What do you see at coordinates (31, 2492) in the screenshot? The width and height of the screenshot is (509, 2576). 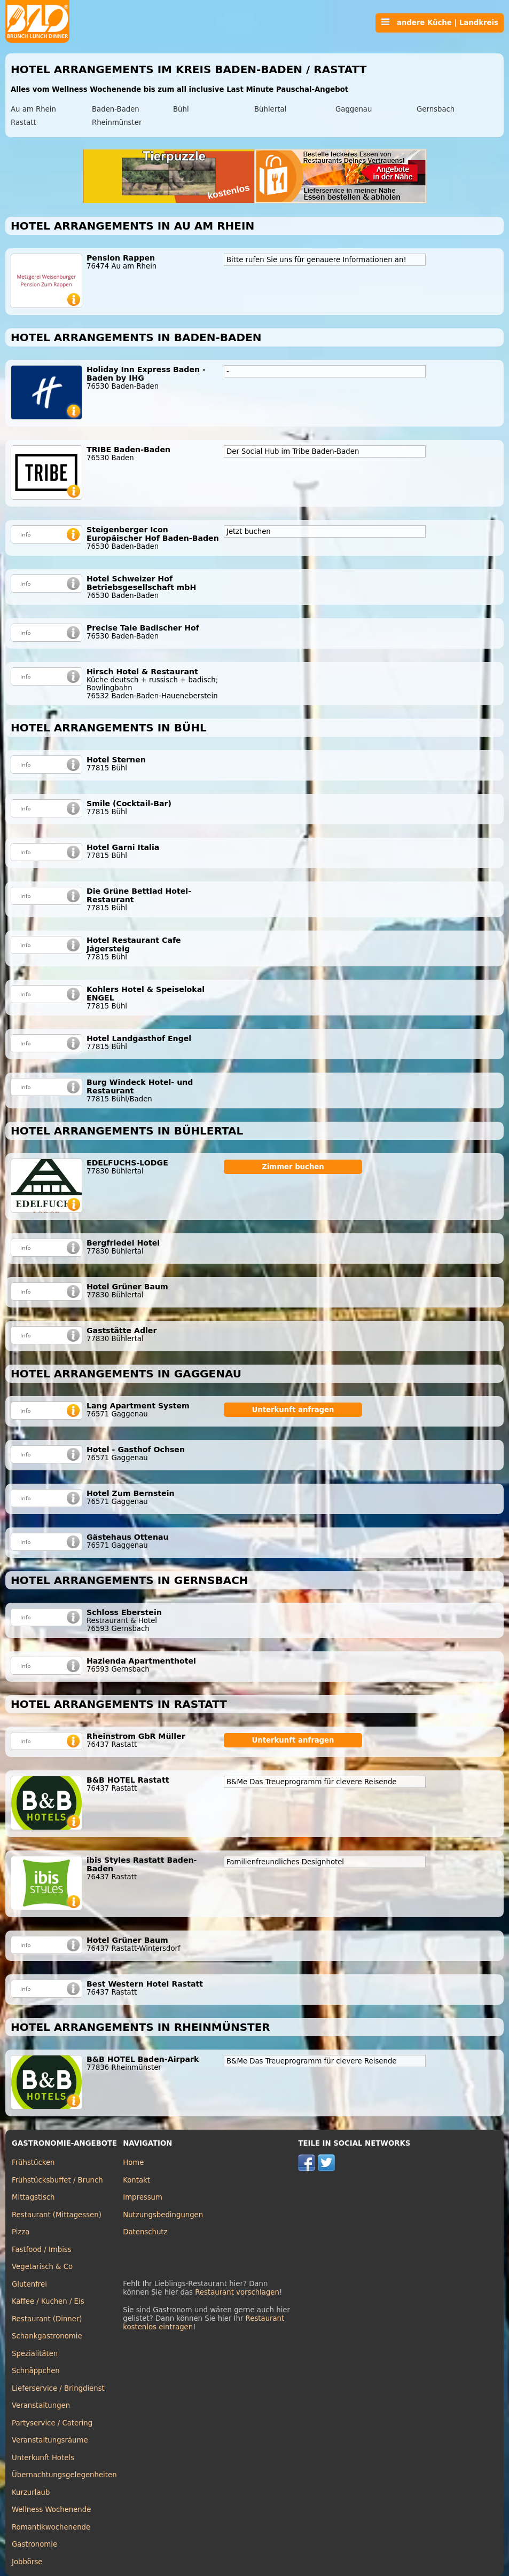 I see `Kurzurlaub` at bounding box center [31, 2492].